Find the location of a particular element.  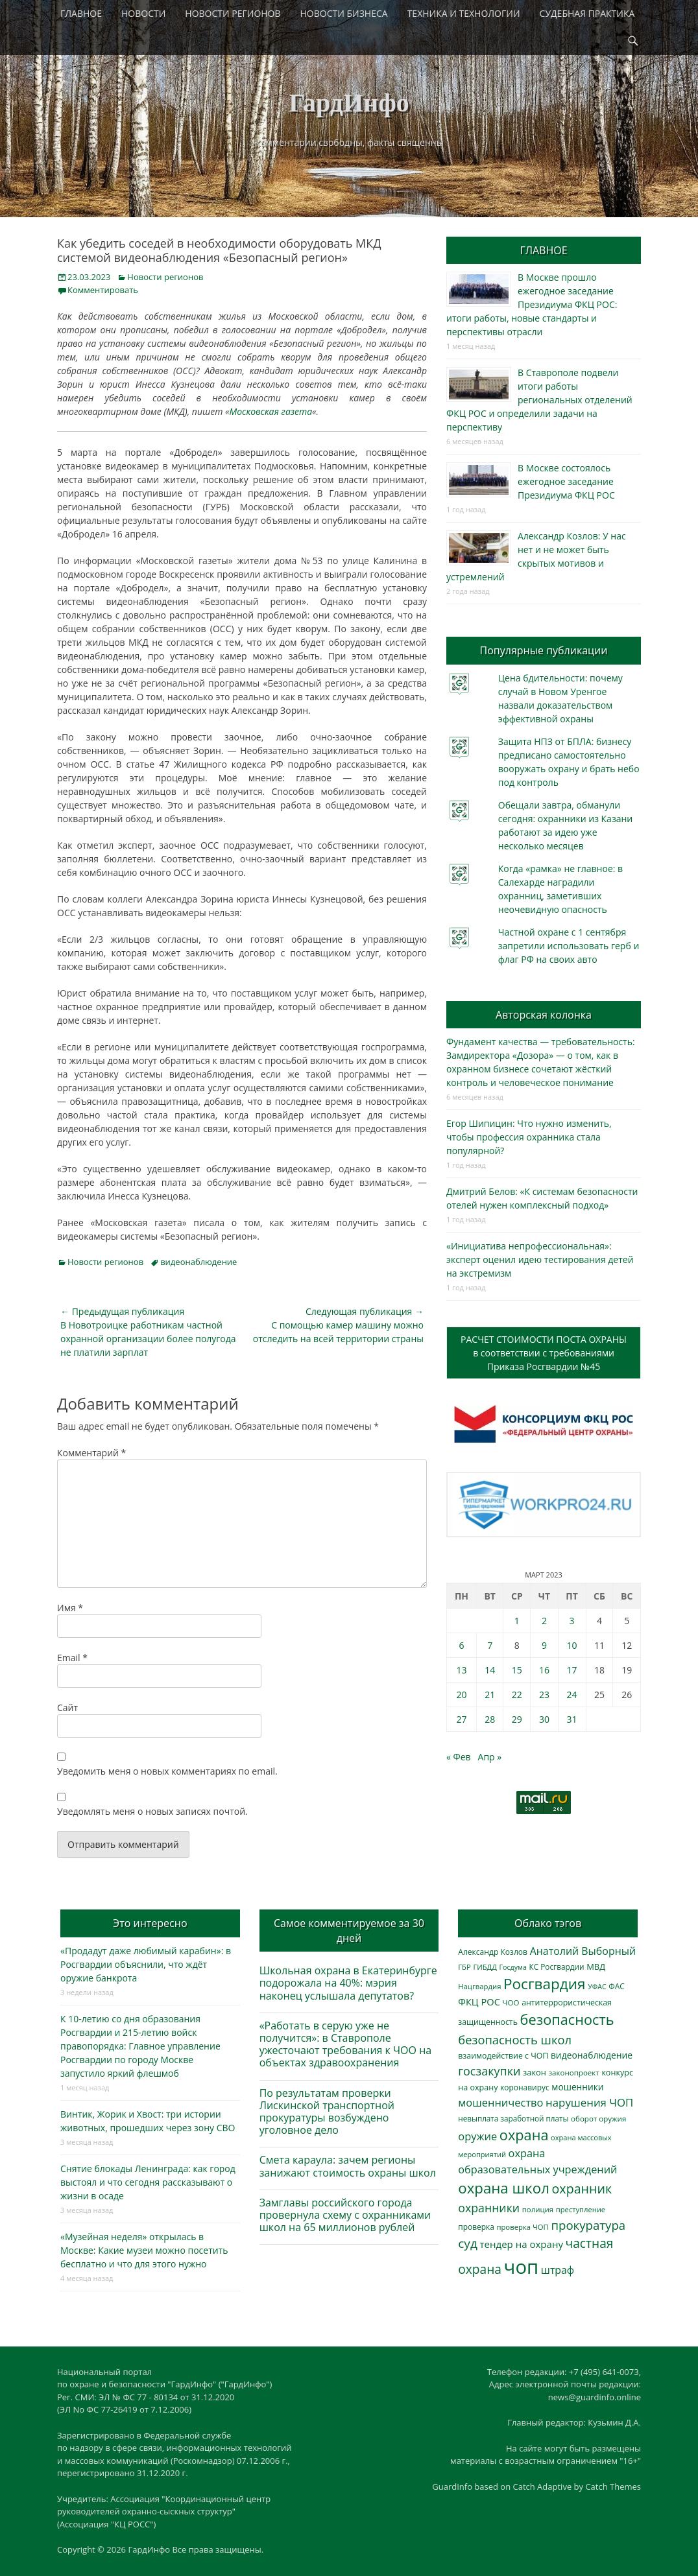

21 [Записи, опубликованные 21.03.2023] is located at coordinates (490, 1694).